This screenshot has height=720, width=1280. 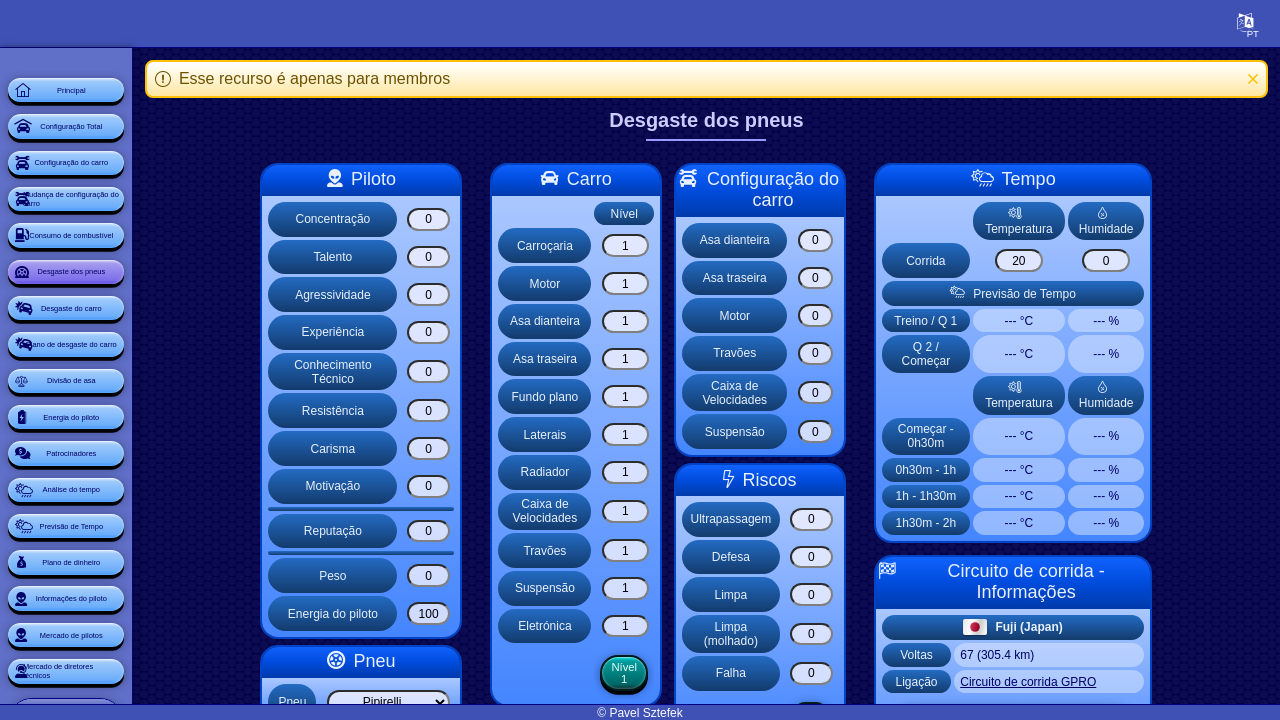 I want to click on [Limpa], so click(x=870, y=594).